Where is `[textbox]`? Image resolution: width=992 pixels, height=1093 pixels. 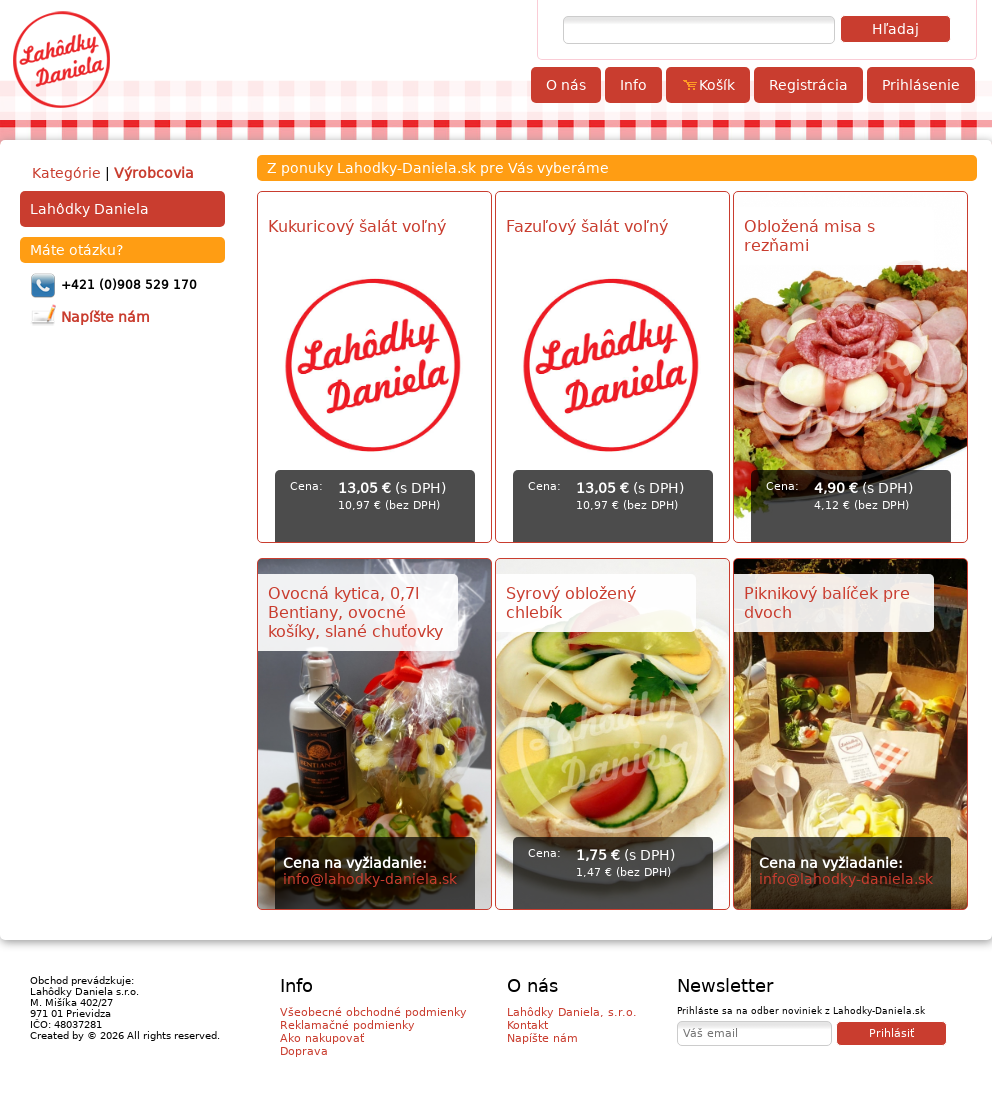 [textbox] is located at coordinates (699, 30).